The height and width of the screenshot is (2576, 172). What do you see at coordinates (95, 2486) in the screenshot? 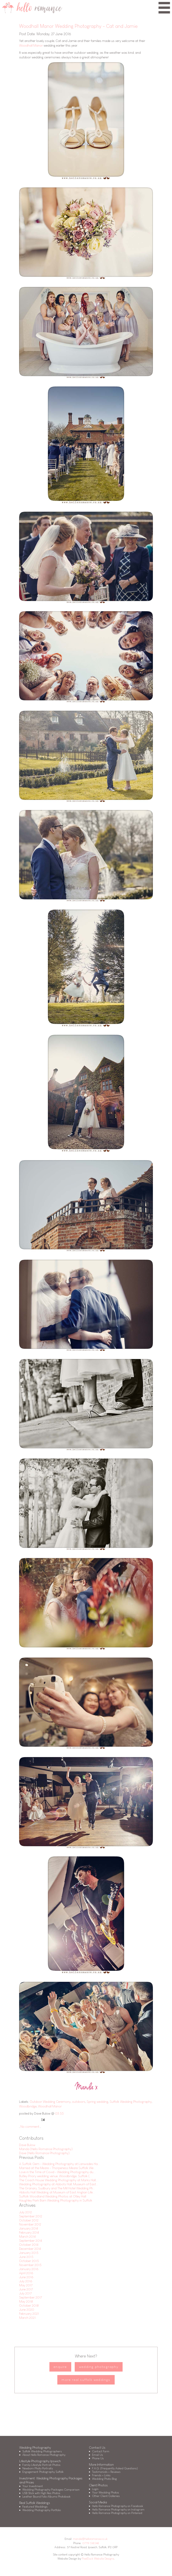
I see `Login` at bounding box center [95, 2486].